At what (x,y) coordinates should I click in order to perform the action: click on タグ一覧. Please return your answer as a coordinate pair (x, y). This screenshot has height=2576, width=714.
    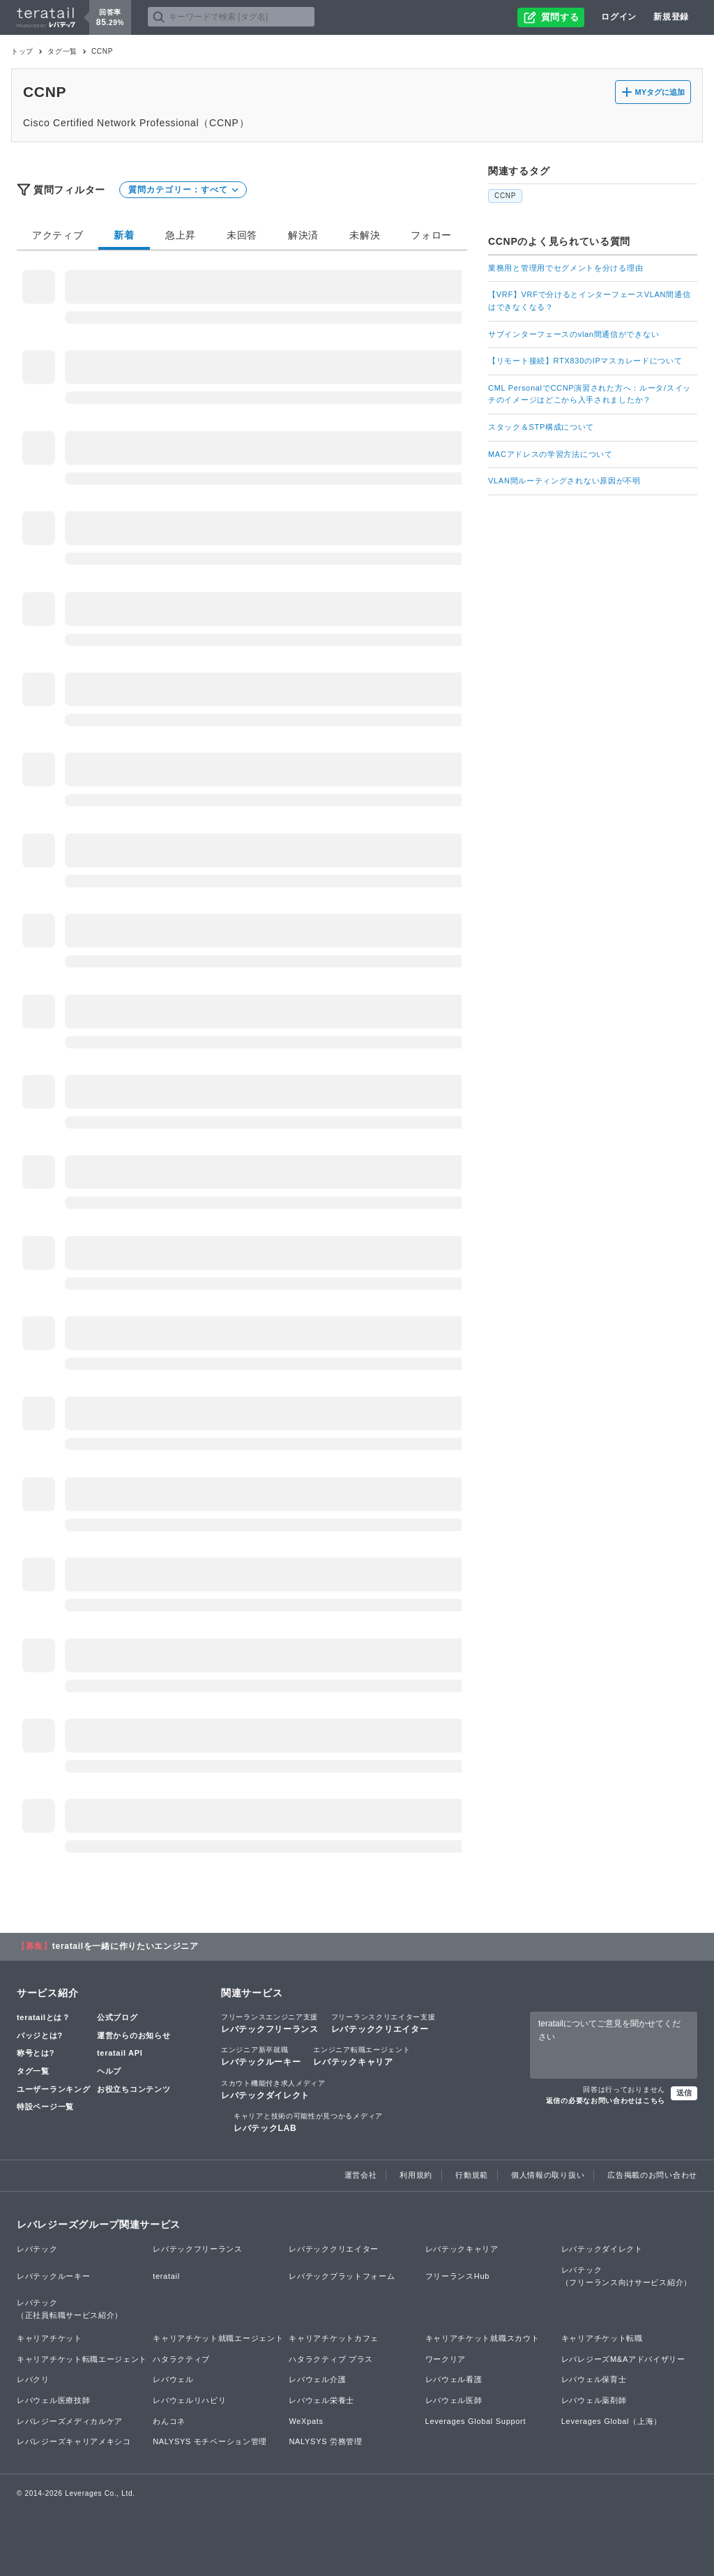
    Looking at the image, I should click on (62, 51).